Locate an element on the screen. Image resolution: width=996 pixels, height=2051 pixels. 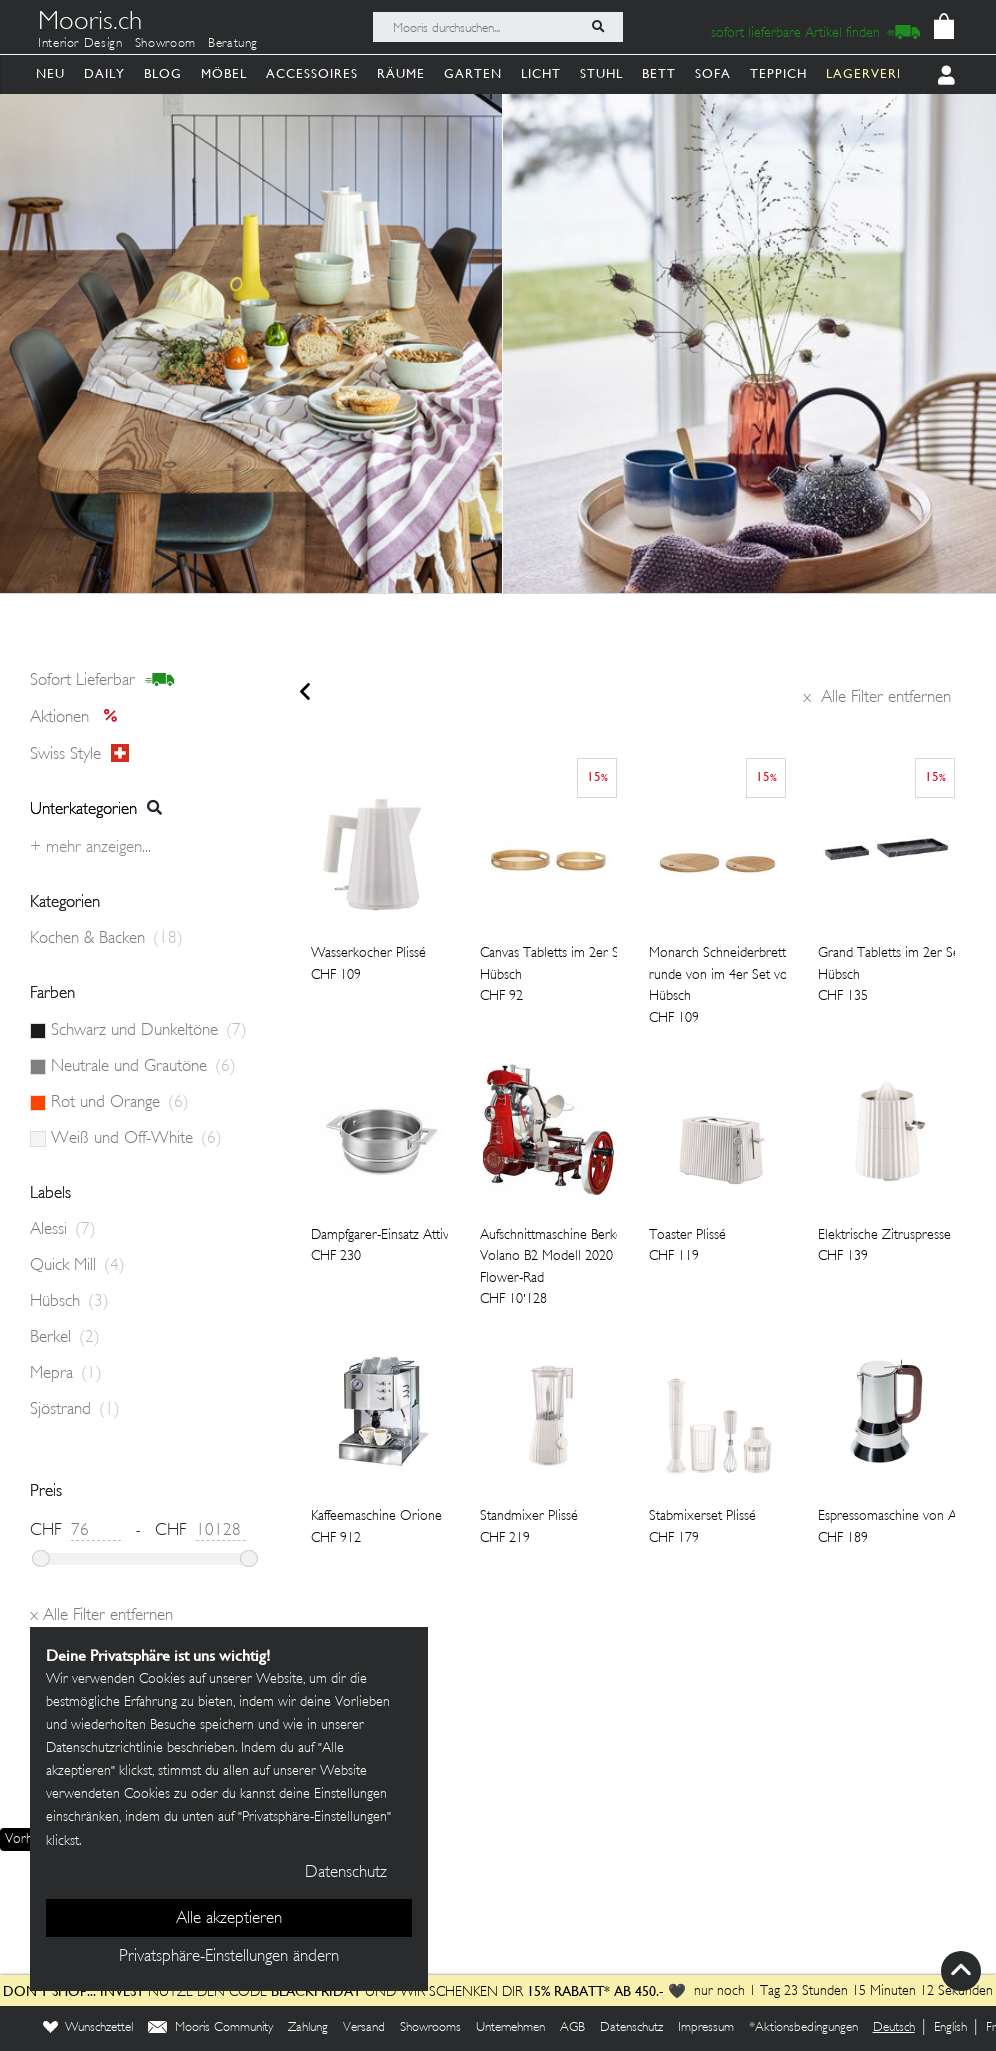
Deutsch is located at coordinates (894, 2028).